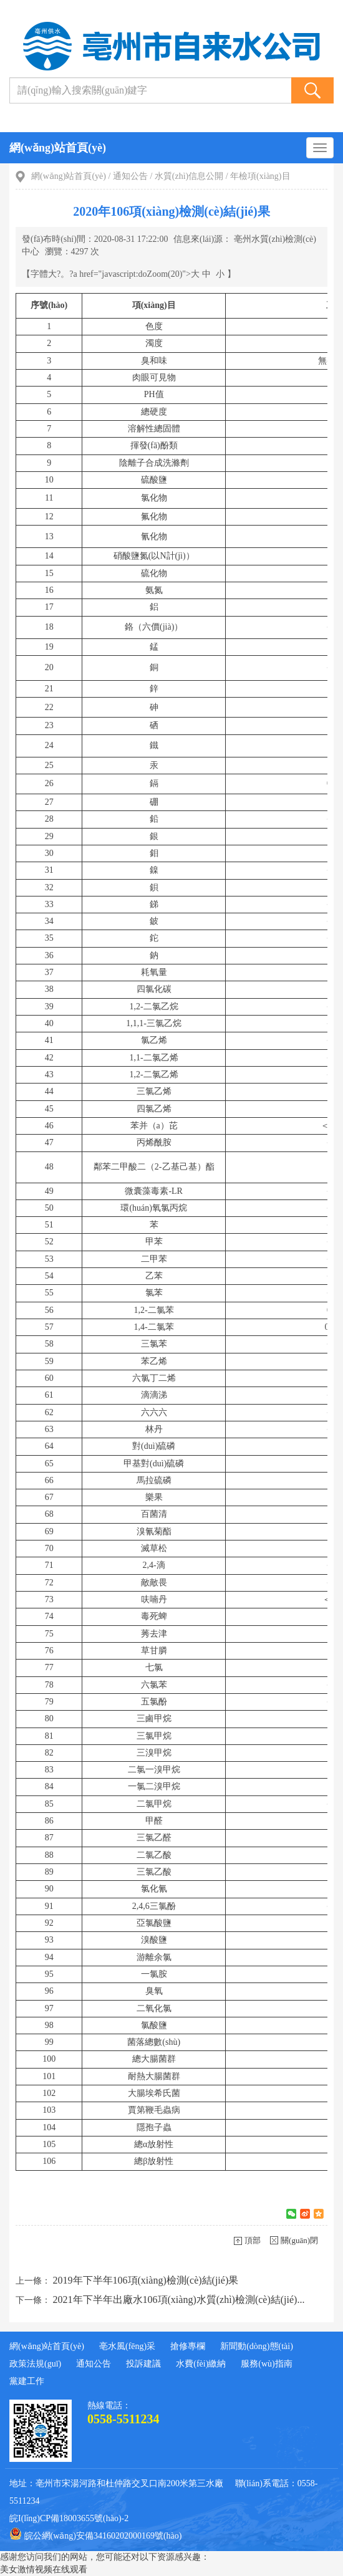 The height and width of the screenshot is (2576, 343). I want to click on 投訴建議, so click(143, 2363).